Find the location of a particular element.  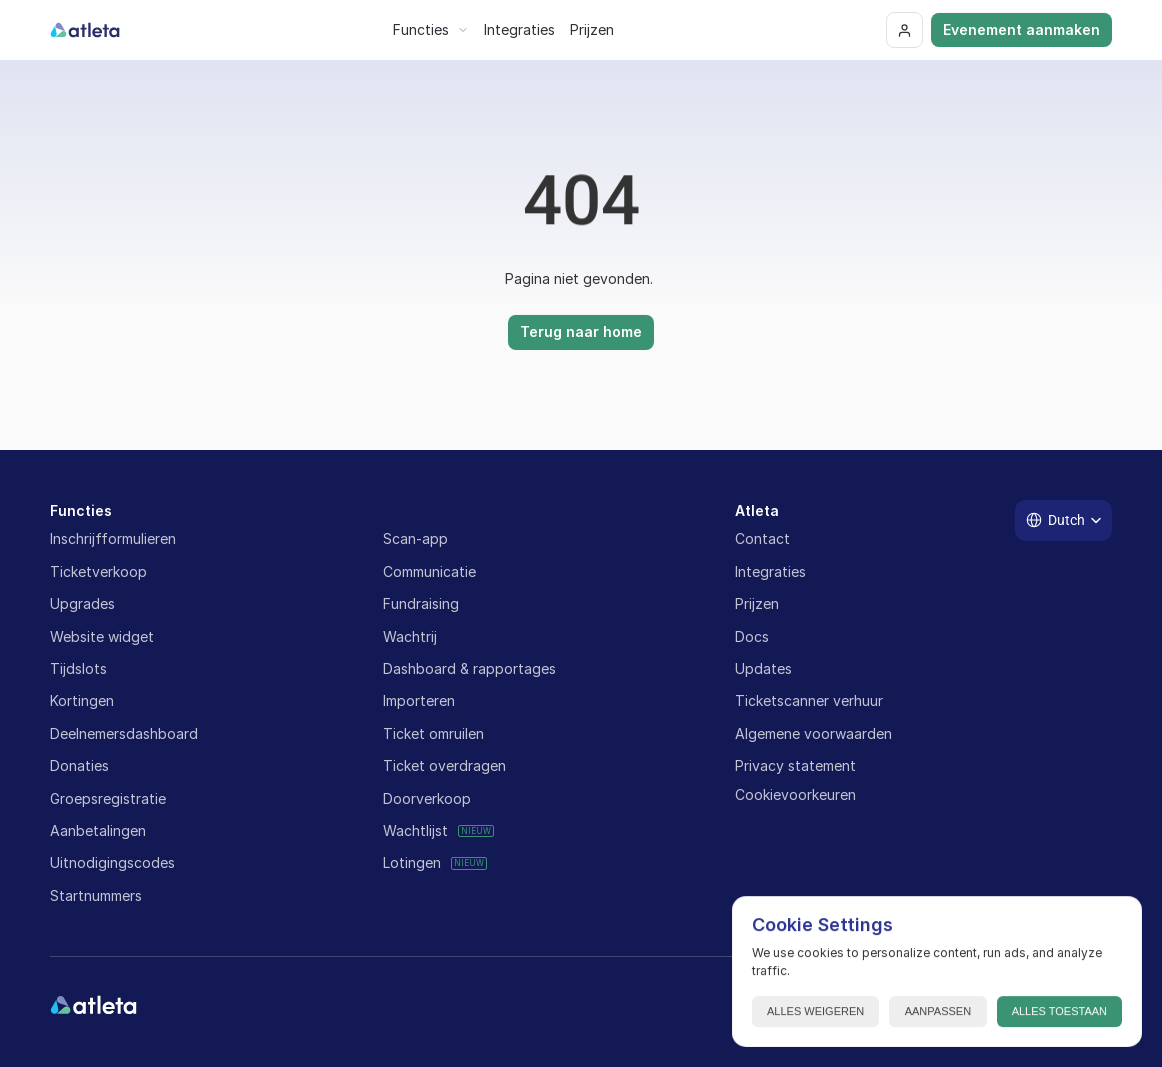

[Cookie Trigger] is located at coordinates (795, 795).